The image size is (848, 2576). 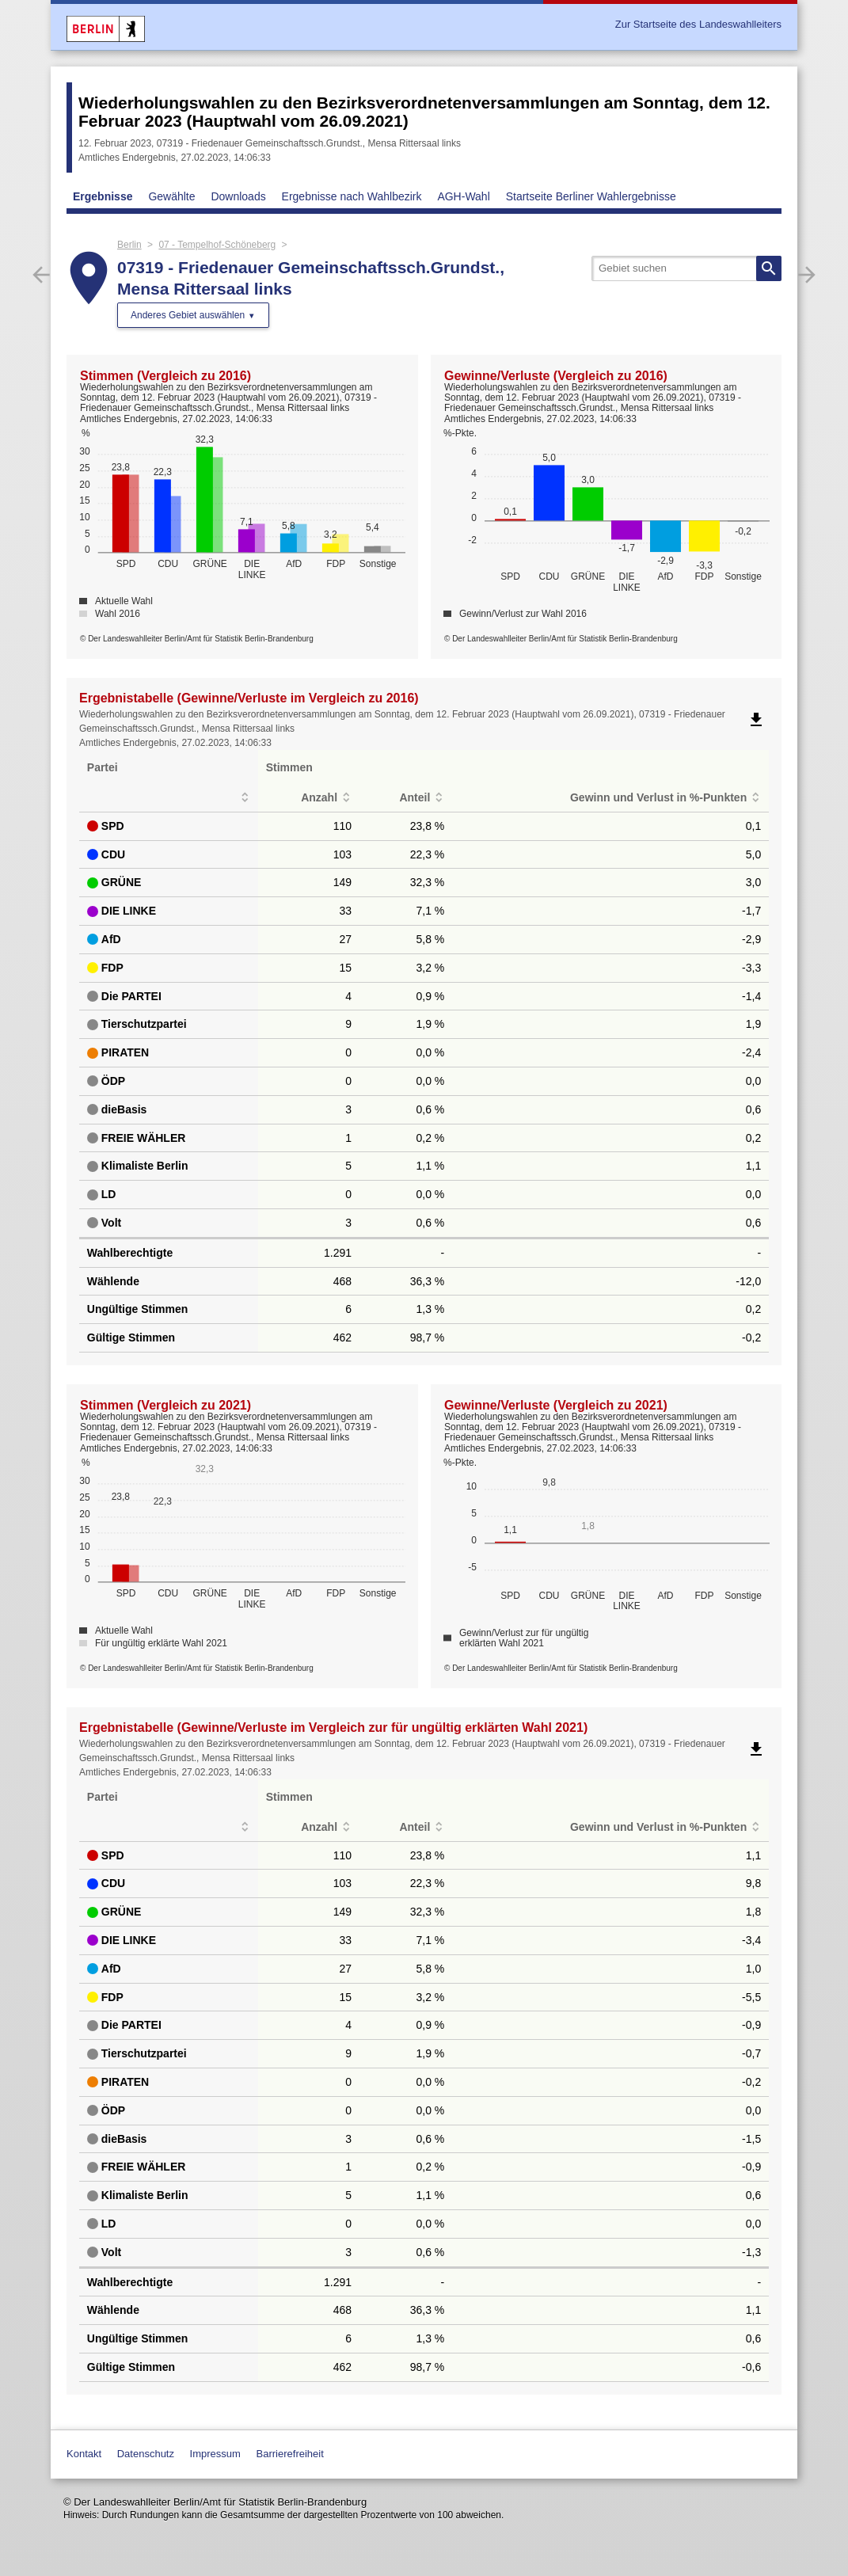 What do you see at coordinates (686, 268) in the screenshot?
I see `[searchbox]` at bounding box center [686, 268].